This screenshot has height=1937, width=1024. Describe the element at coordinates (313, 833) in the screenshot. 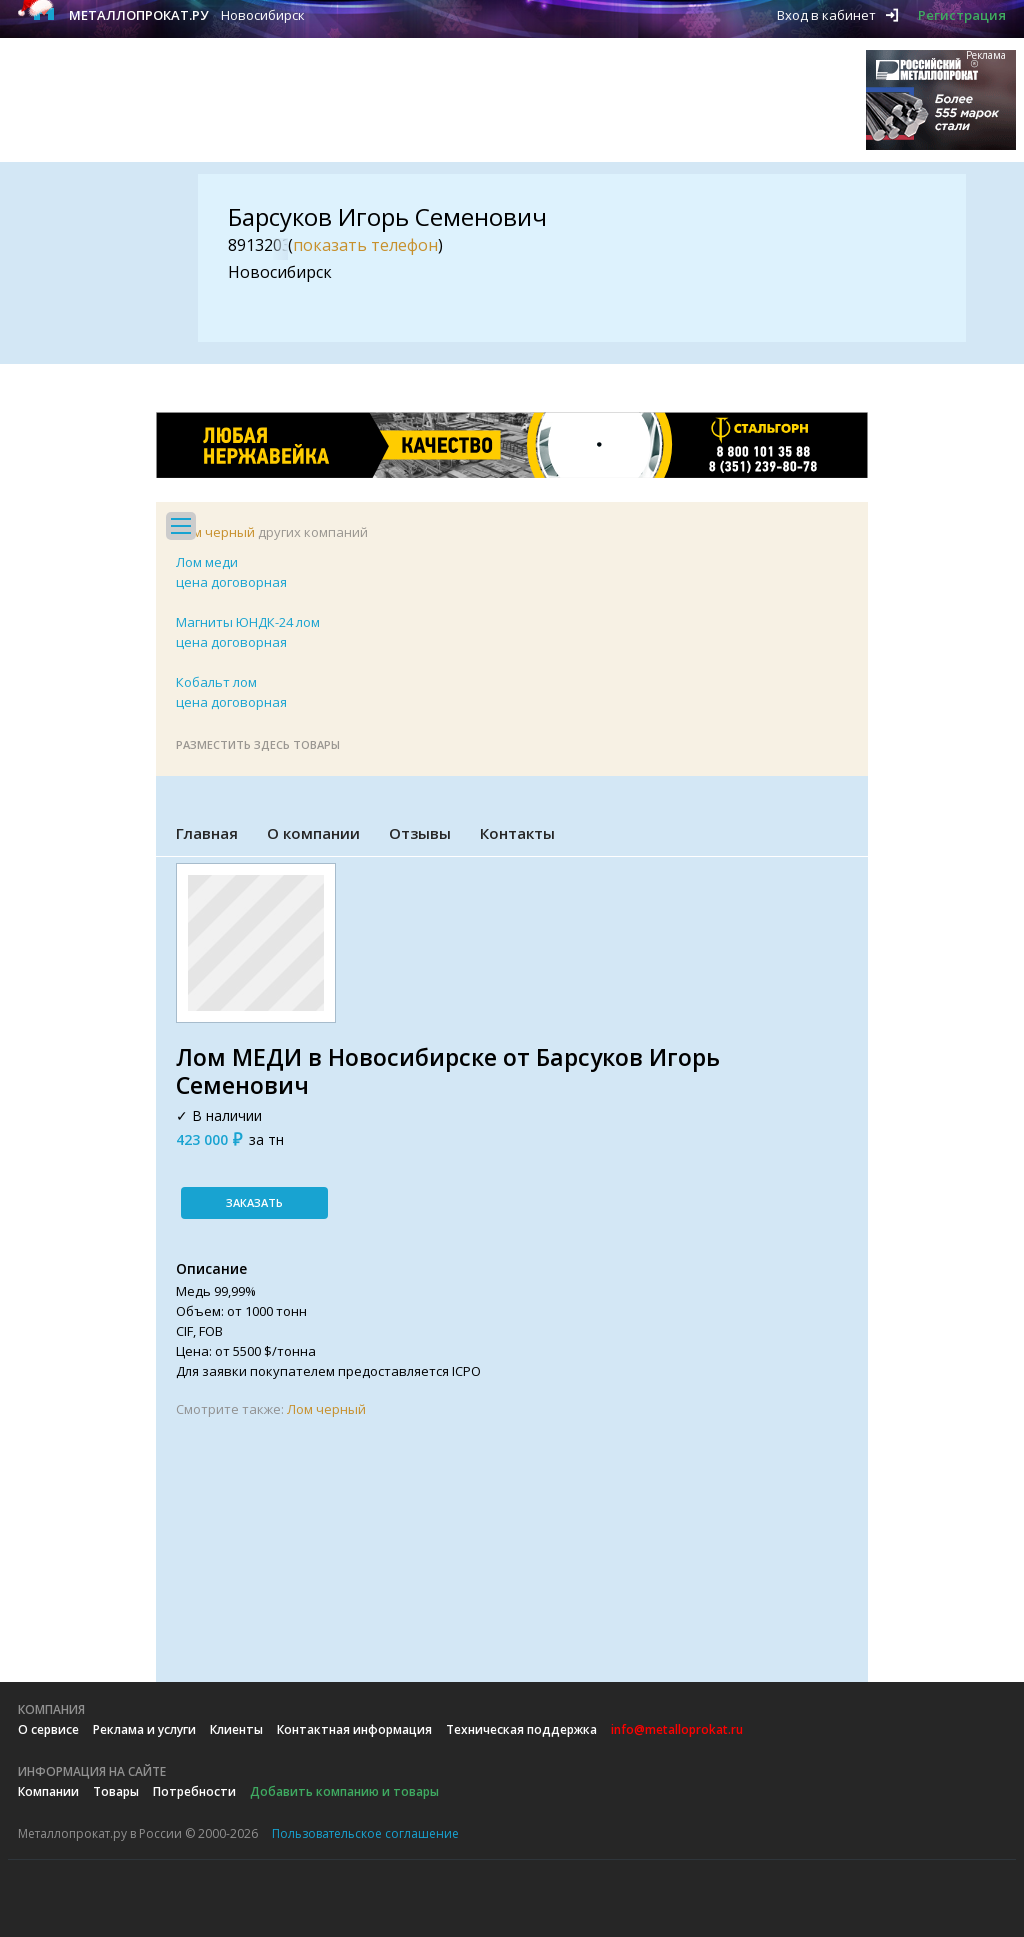

I see `О компании` at that location.